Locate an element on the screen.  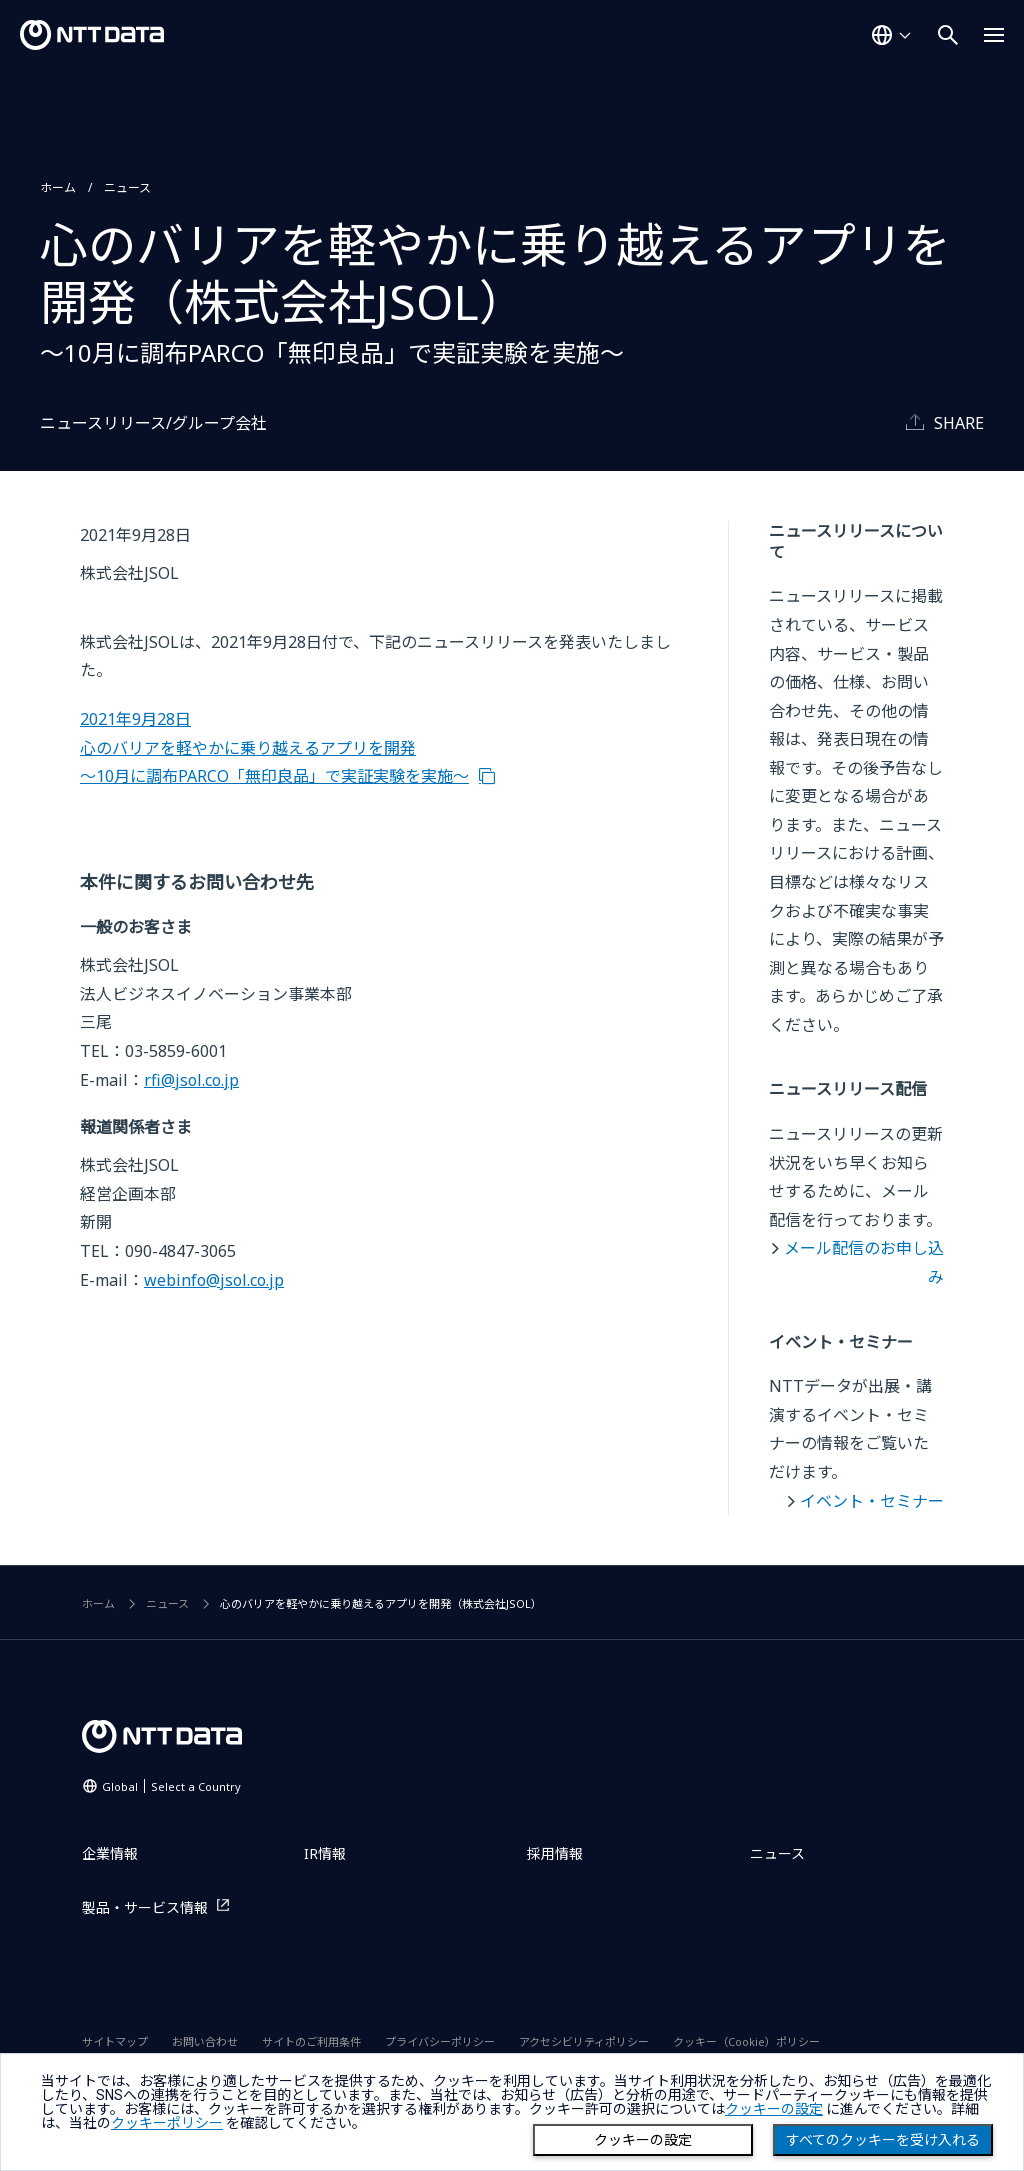
ニュース is located at coordinates (127, 187).